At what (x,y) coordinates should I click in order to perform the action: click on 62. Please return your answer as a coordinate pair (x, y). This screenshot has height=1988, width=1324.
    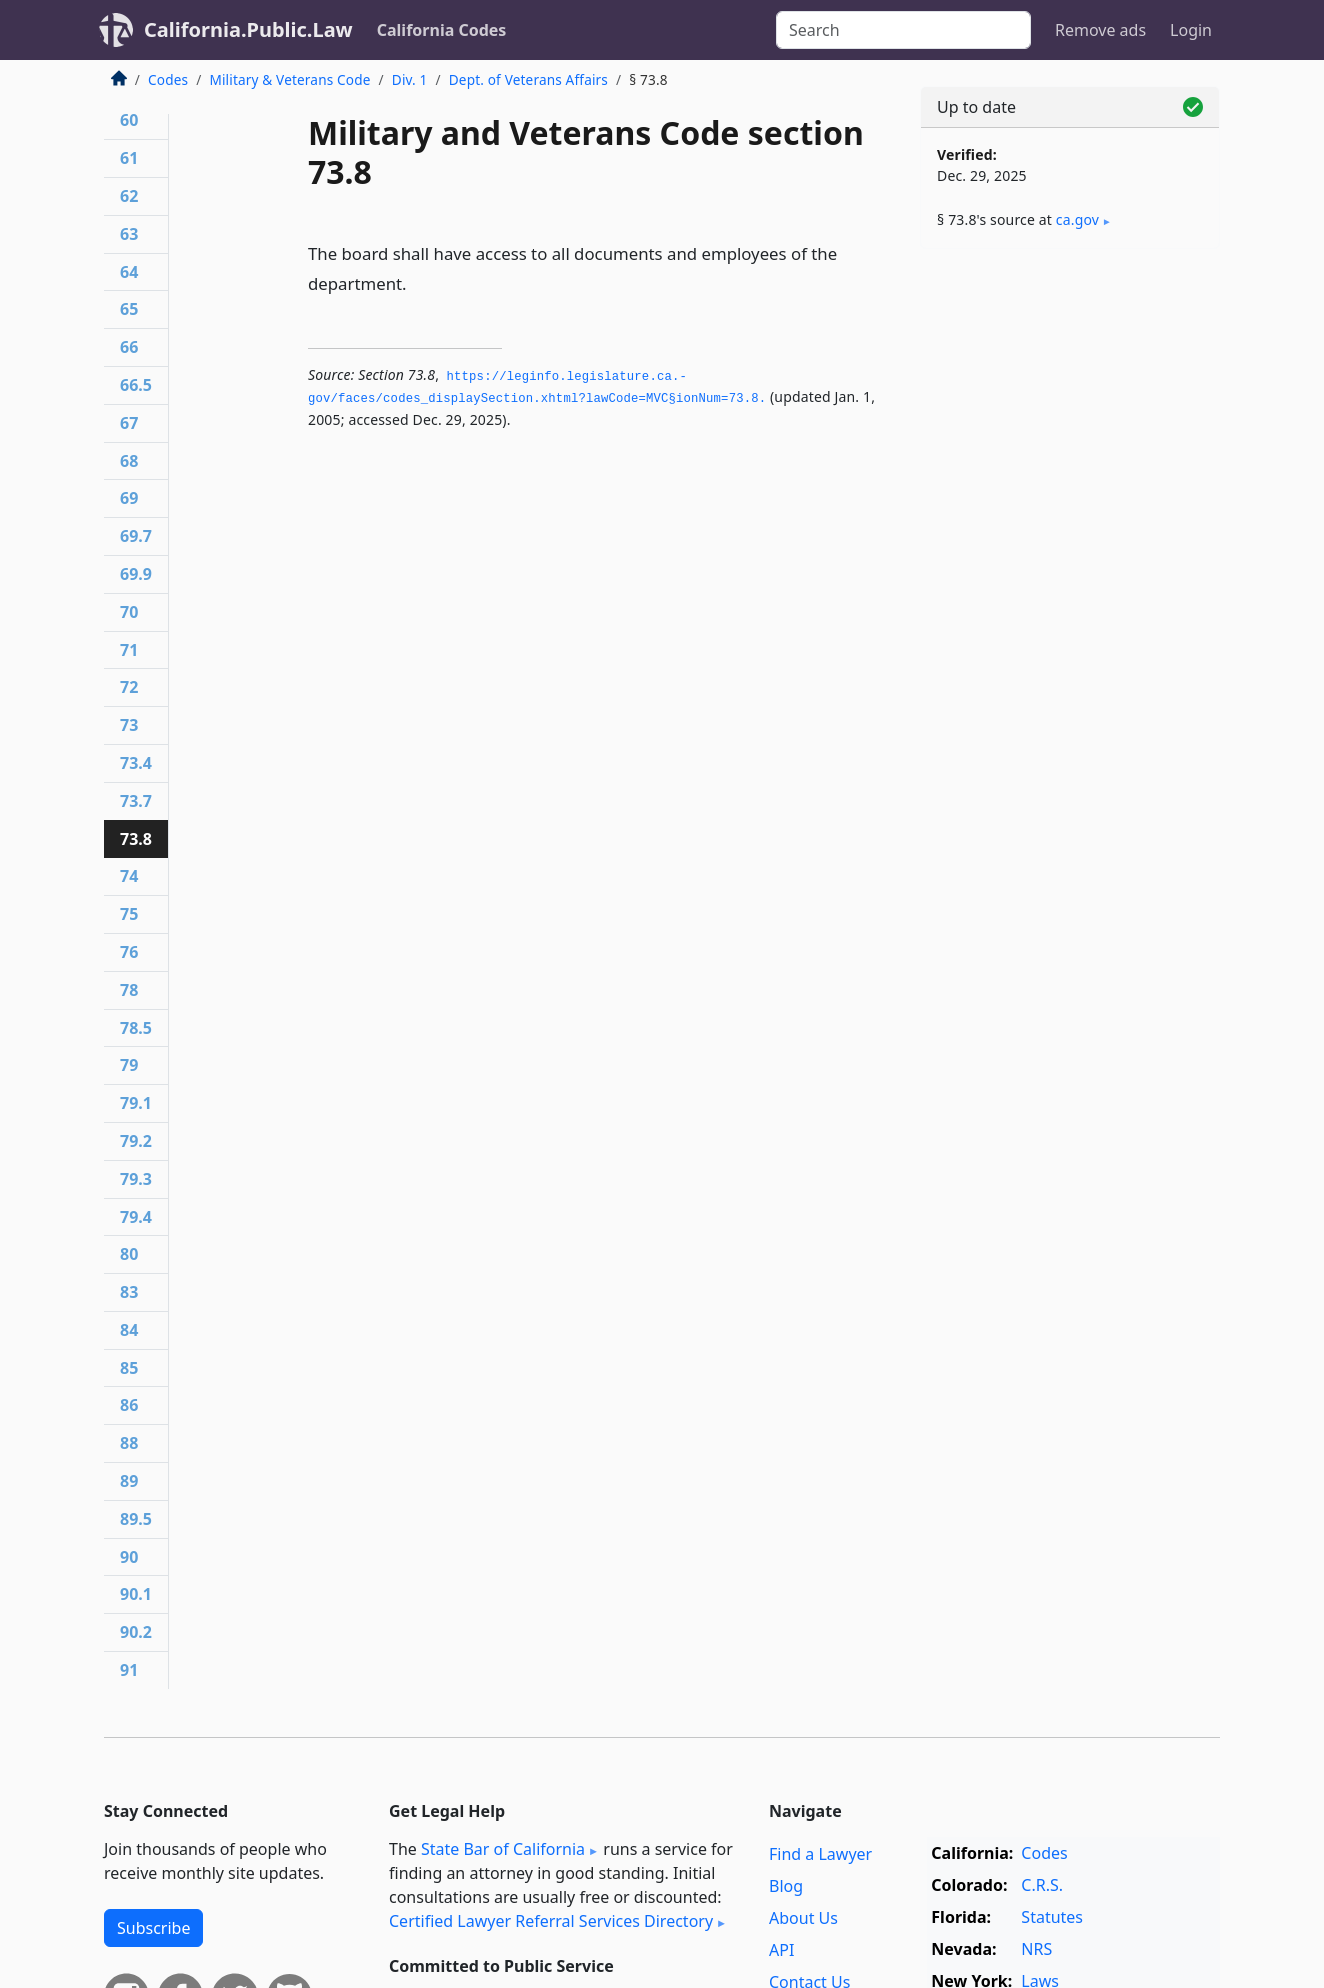
    Looking at the image, I should click on (129, 196).